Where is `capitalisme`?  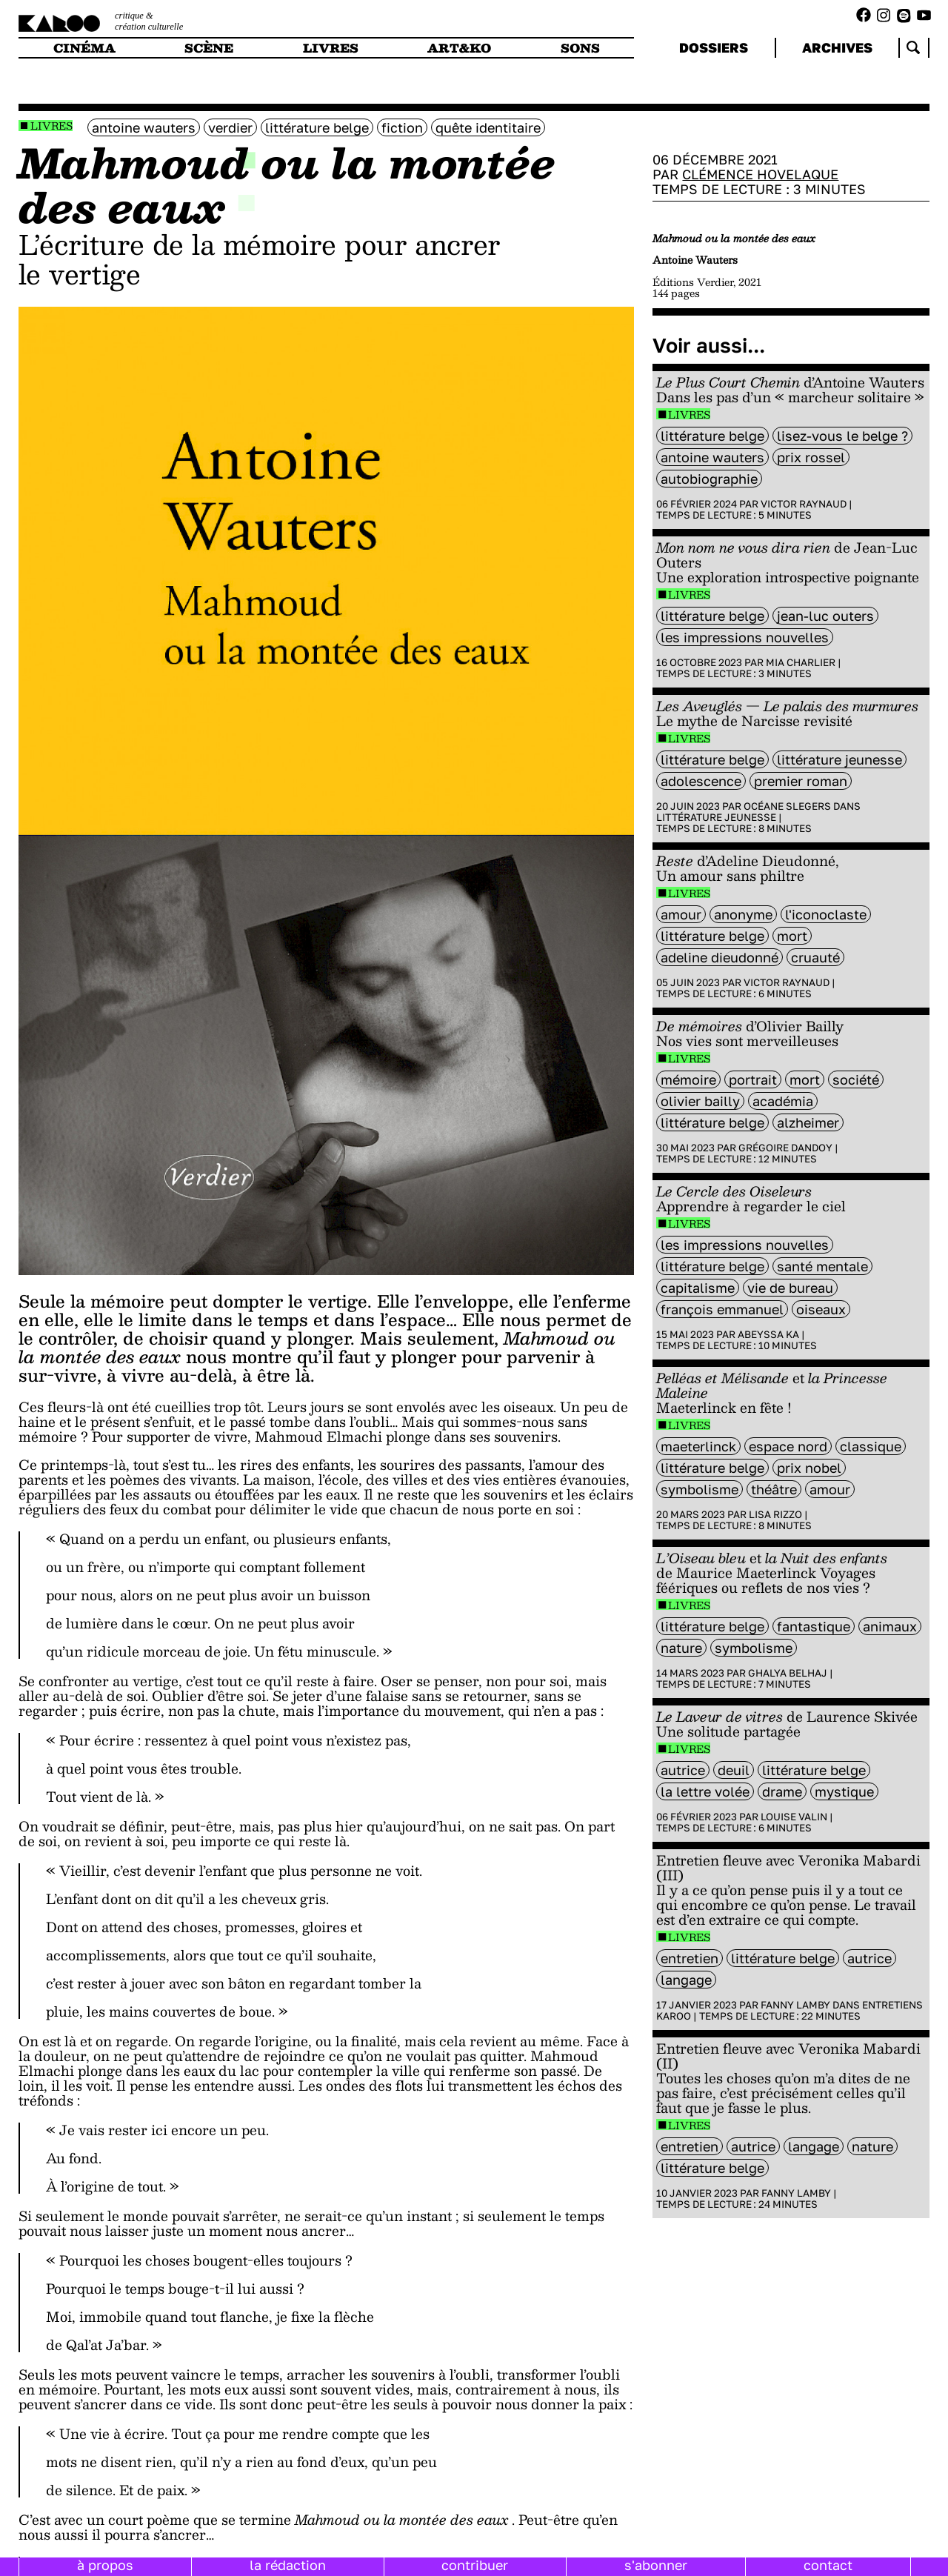 capitalisme is located at coordinates (698, 1287).